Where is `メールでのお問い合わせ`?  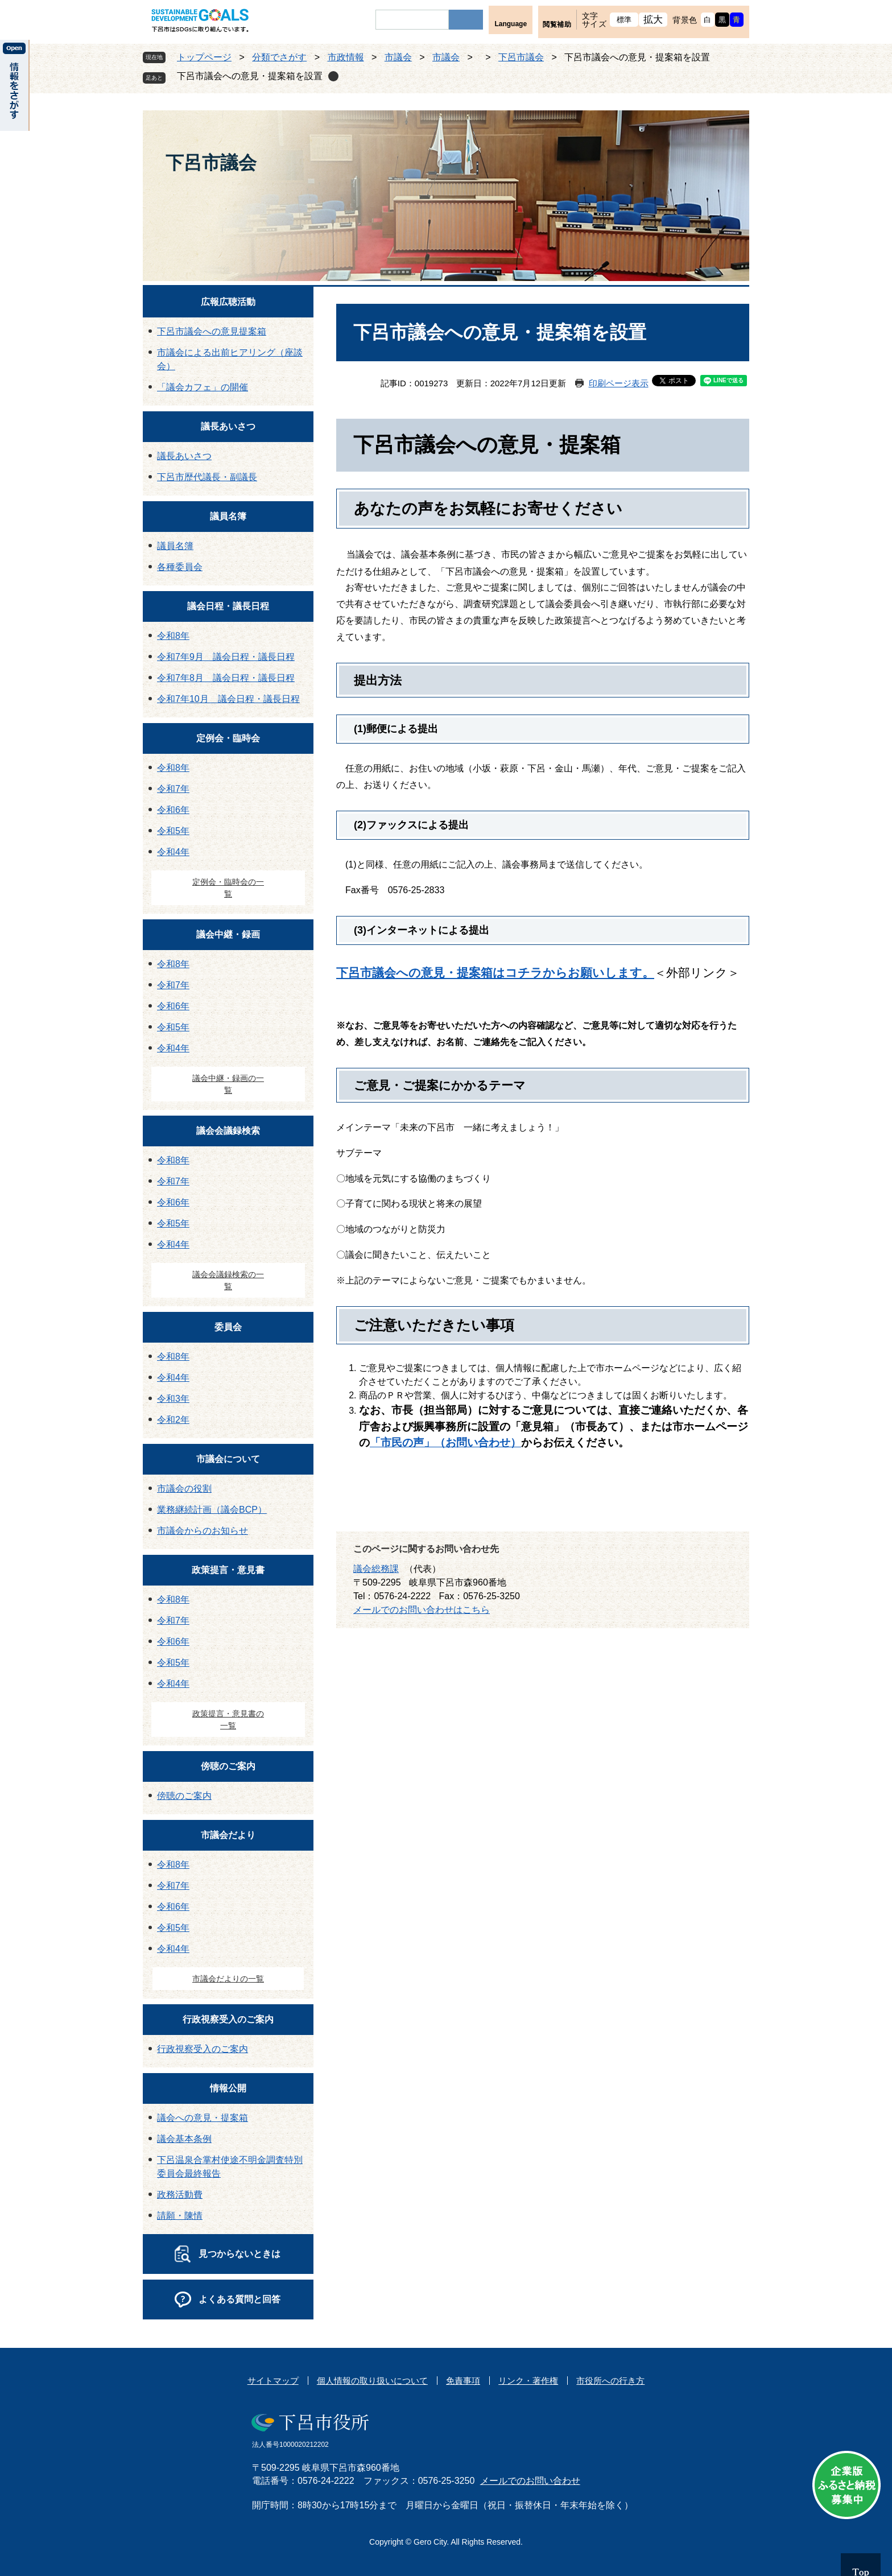 メールでのお問い合わせ is located at coordinates (530, 2481).